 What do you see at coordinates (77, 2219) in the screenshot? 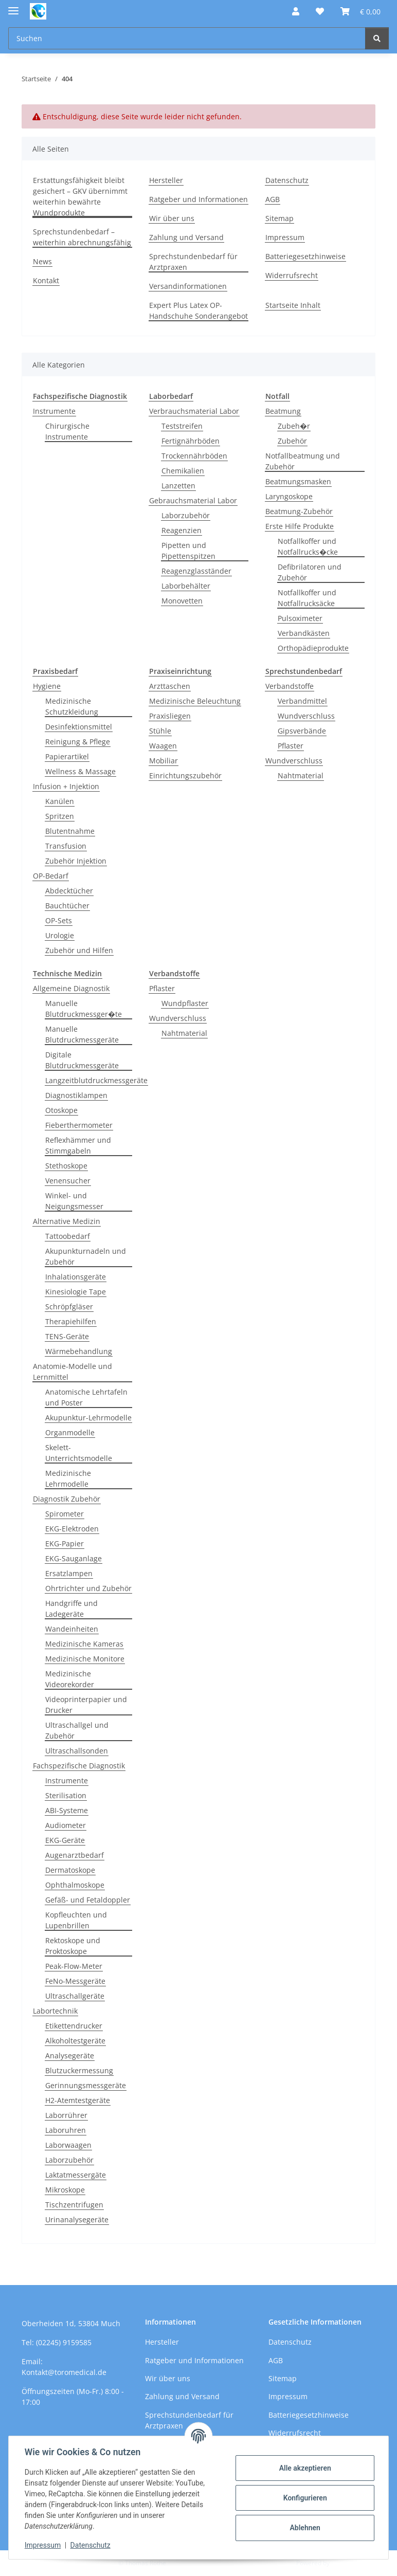
I see `Urinanalysegeräte` at bounding box center [77, 2219].